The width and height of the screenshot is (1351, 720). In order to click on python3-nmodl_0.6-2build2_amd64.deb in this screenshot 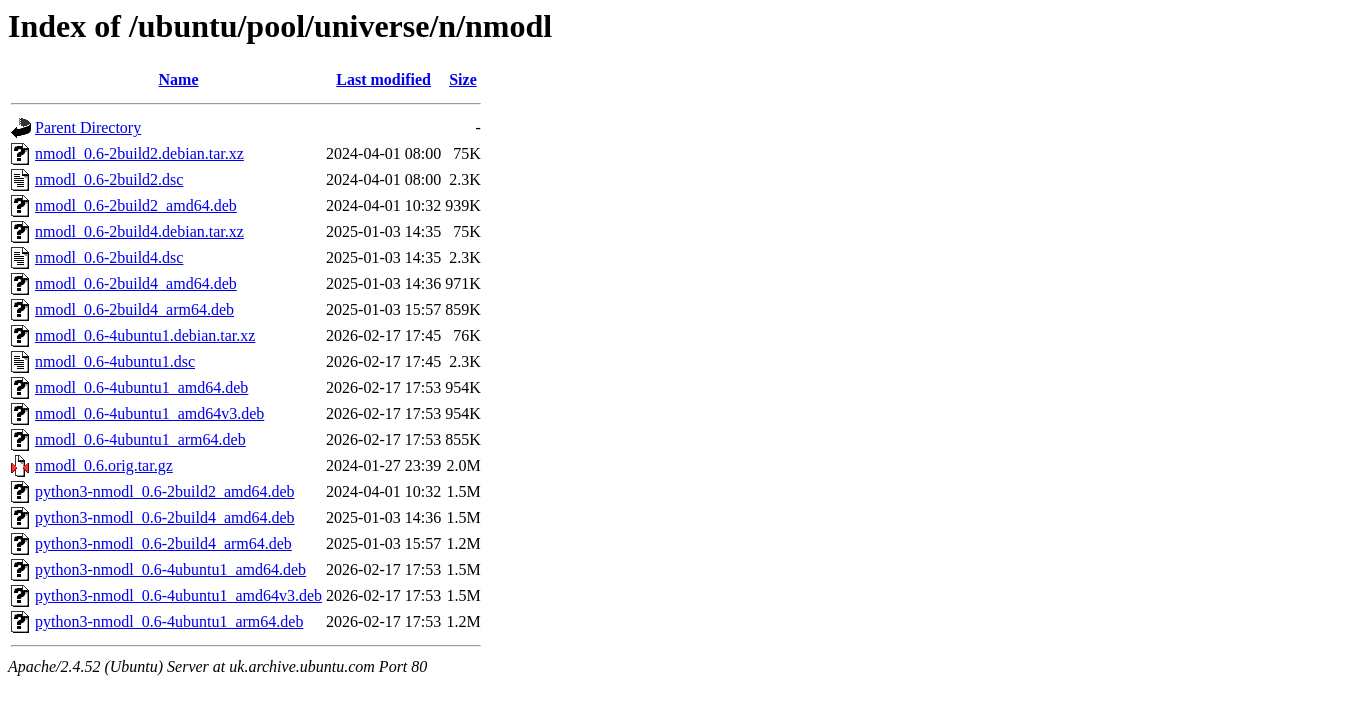, I will do `click(165, 491)`.